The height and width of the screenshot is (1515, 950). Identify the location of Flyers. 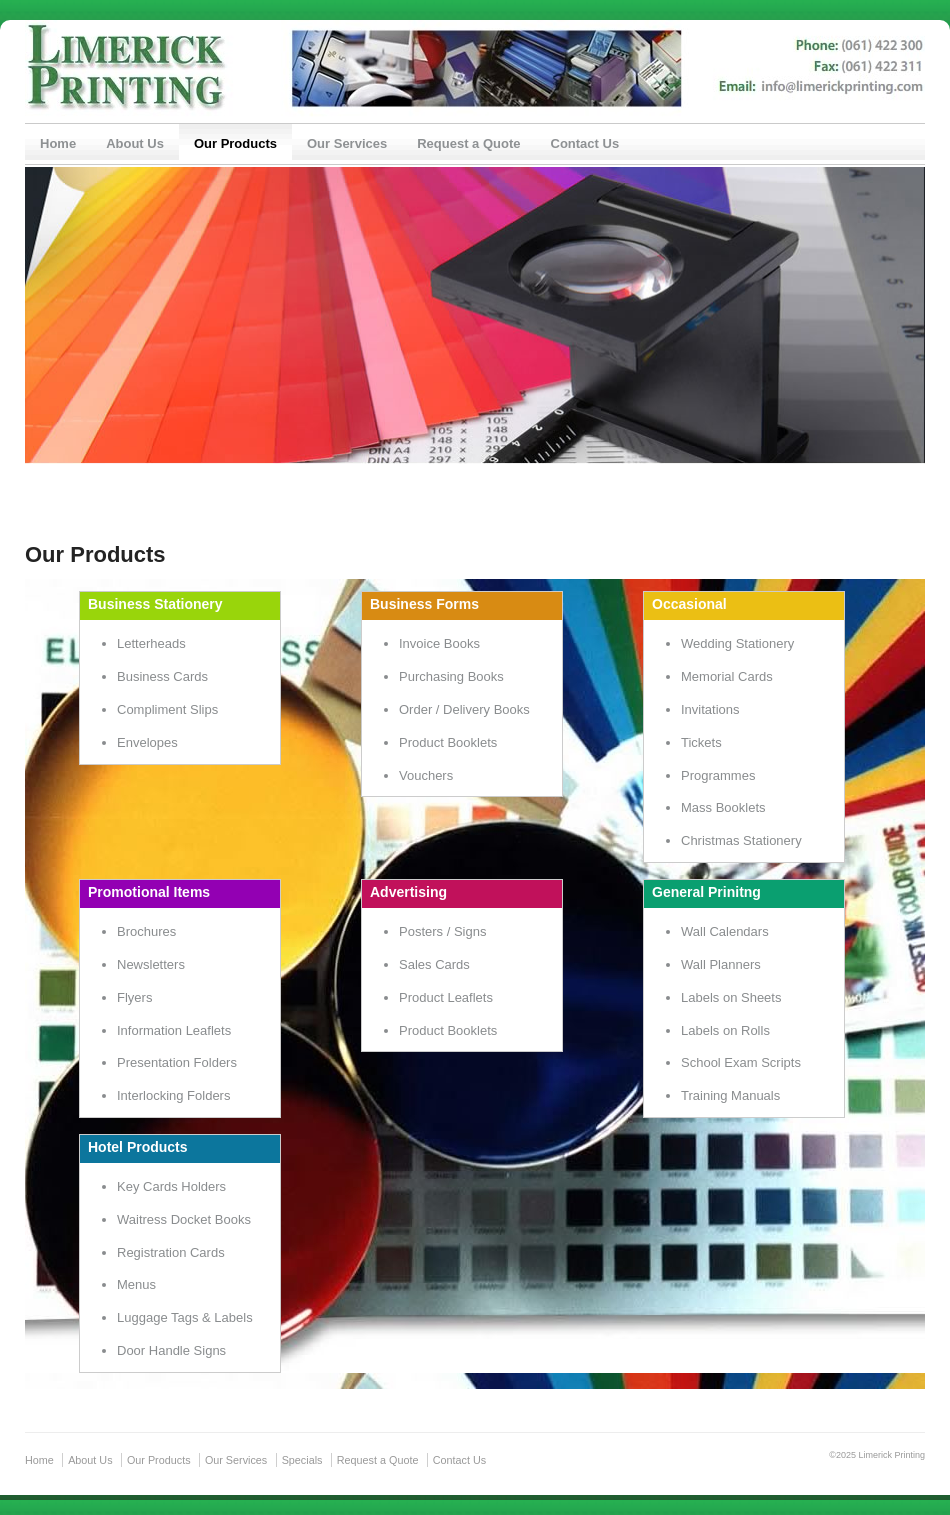
(134, 997).